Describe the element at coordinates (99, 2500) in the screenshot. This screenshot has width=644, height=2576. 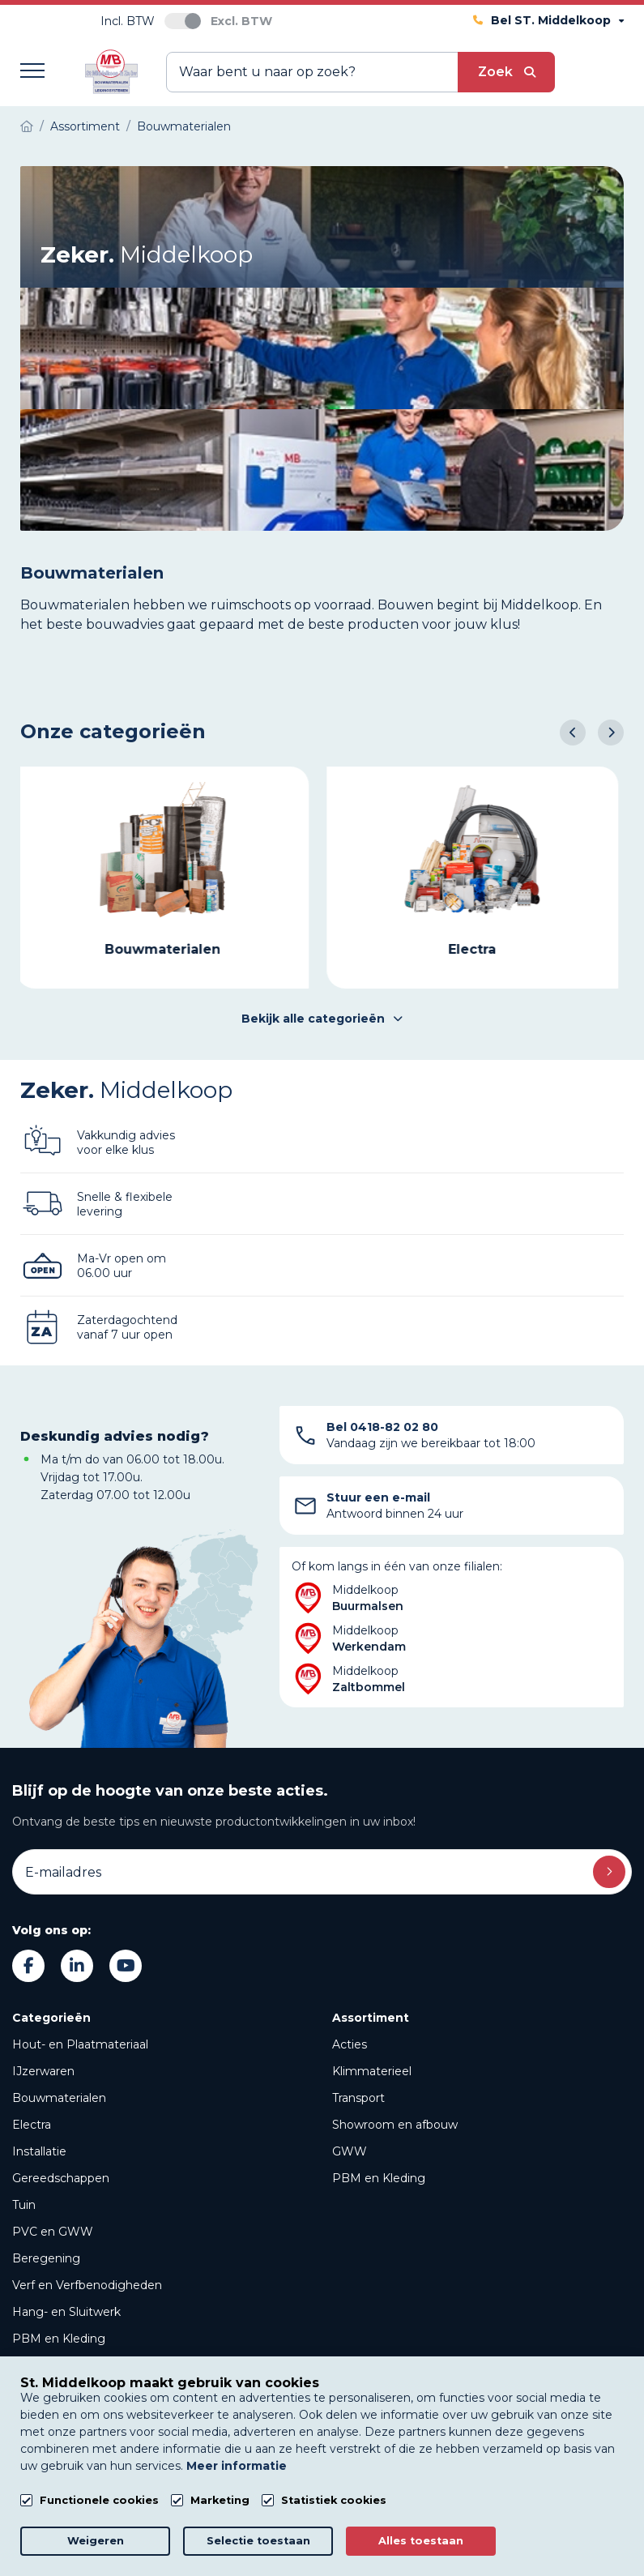
I see `Functionele cookies` at that location.